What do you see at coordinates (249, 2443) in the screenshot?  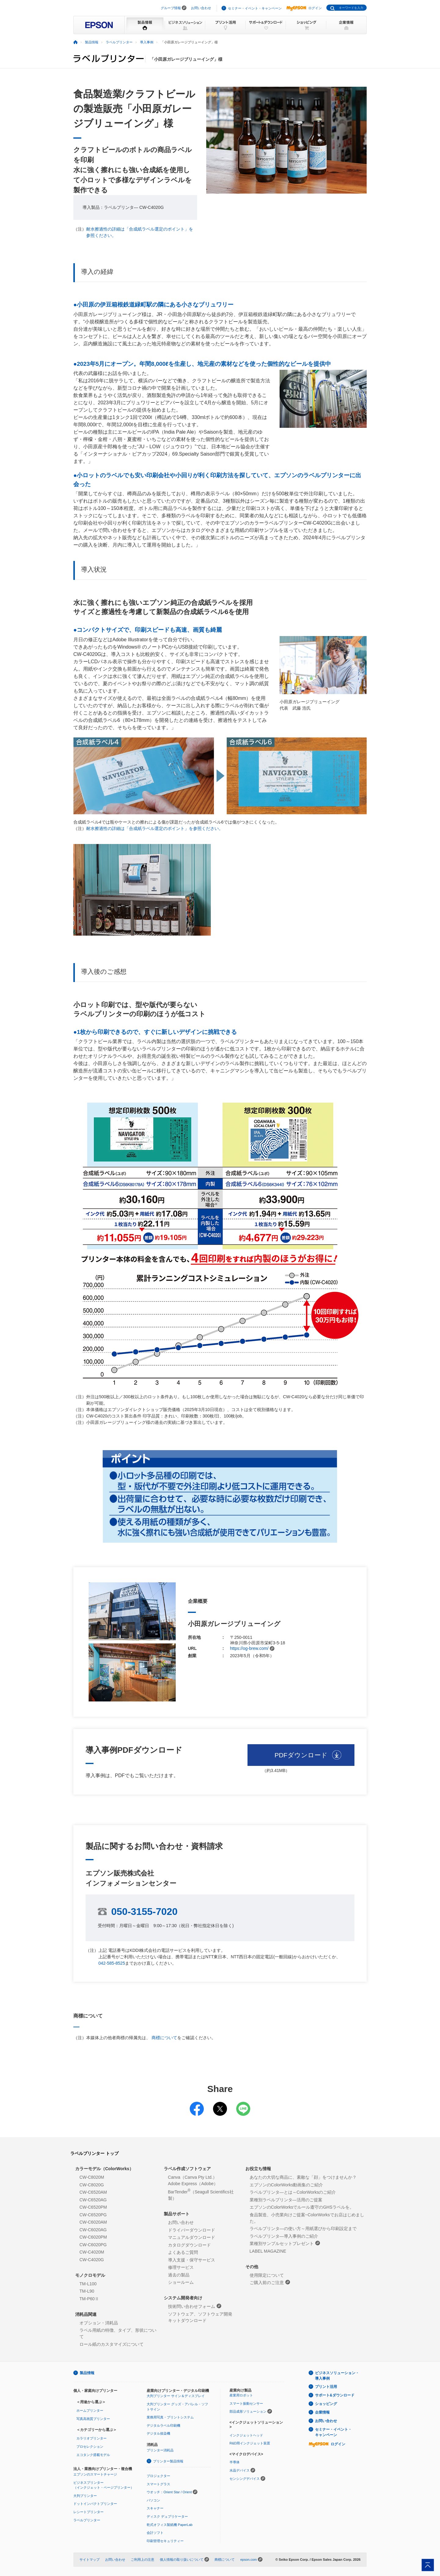 I see `R&D用インクジェット装置` at bounding box center [249, 2443].